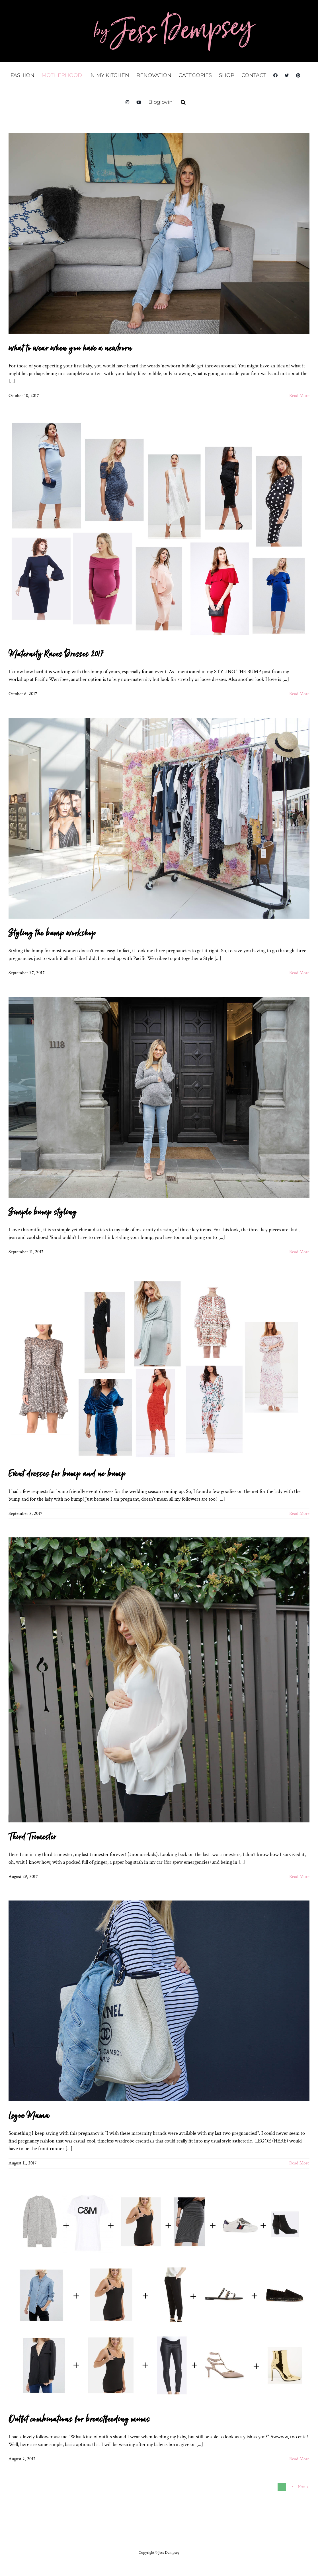 This screenshot has height=2576, width=318. What do you see at coordinates (299, 2459) in the screenshot?
I see `Read More [More on Outfit combinations for breastfeeding mums]` at bounding box center [299, 2459].